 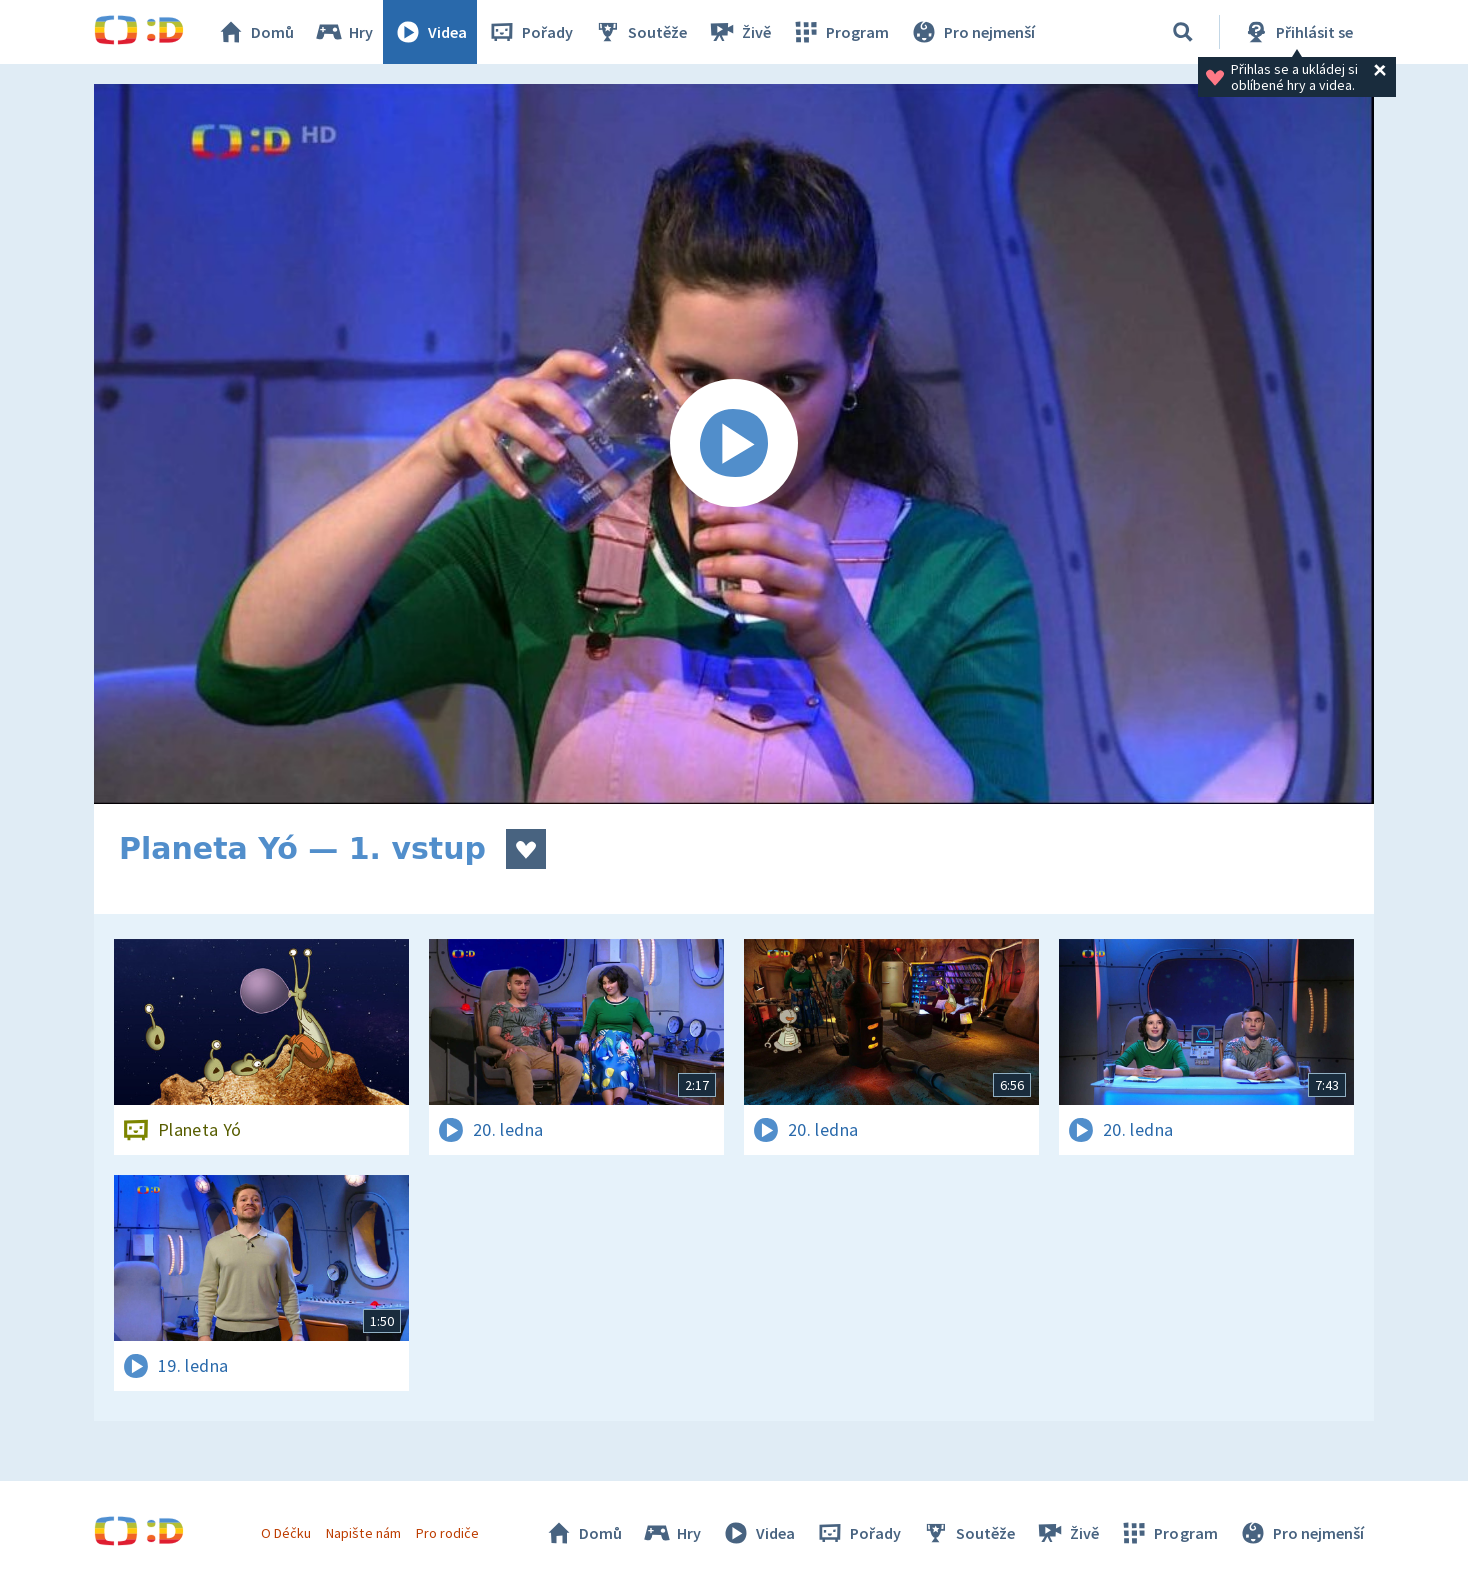 What do you see at coordinates (363, 1533) in the screenshot?
I see `Napište nám` at bounding box center [363, 1533].